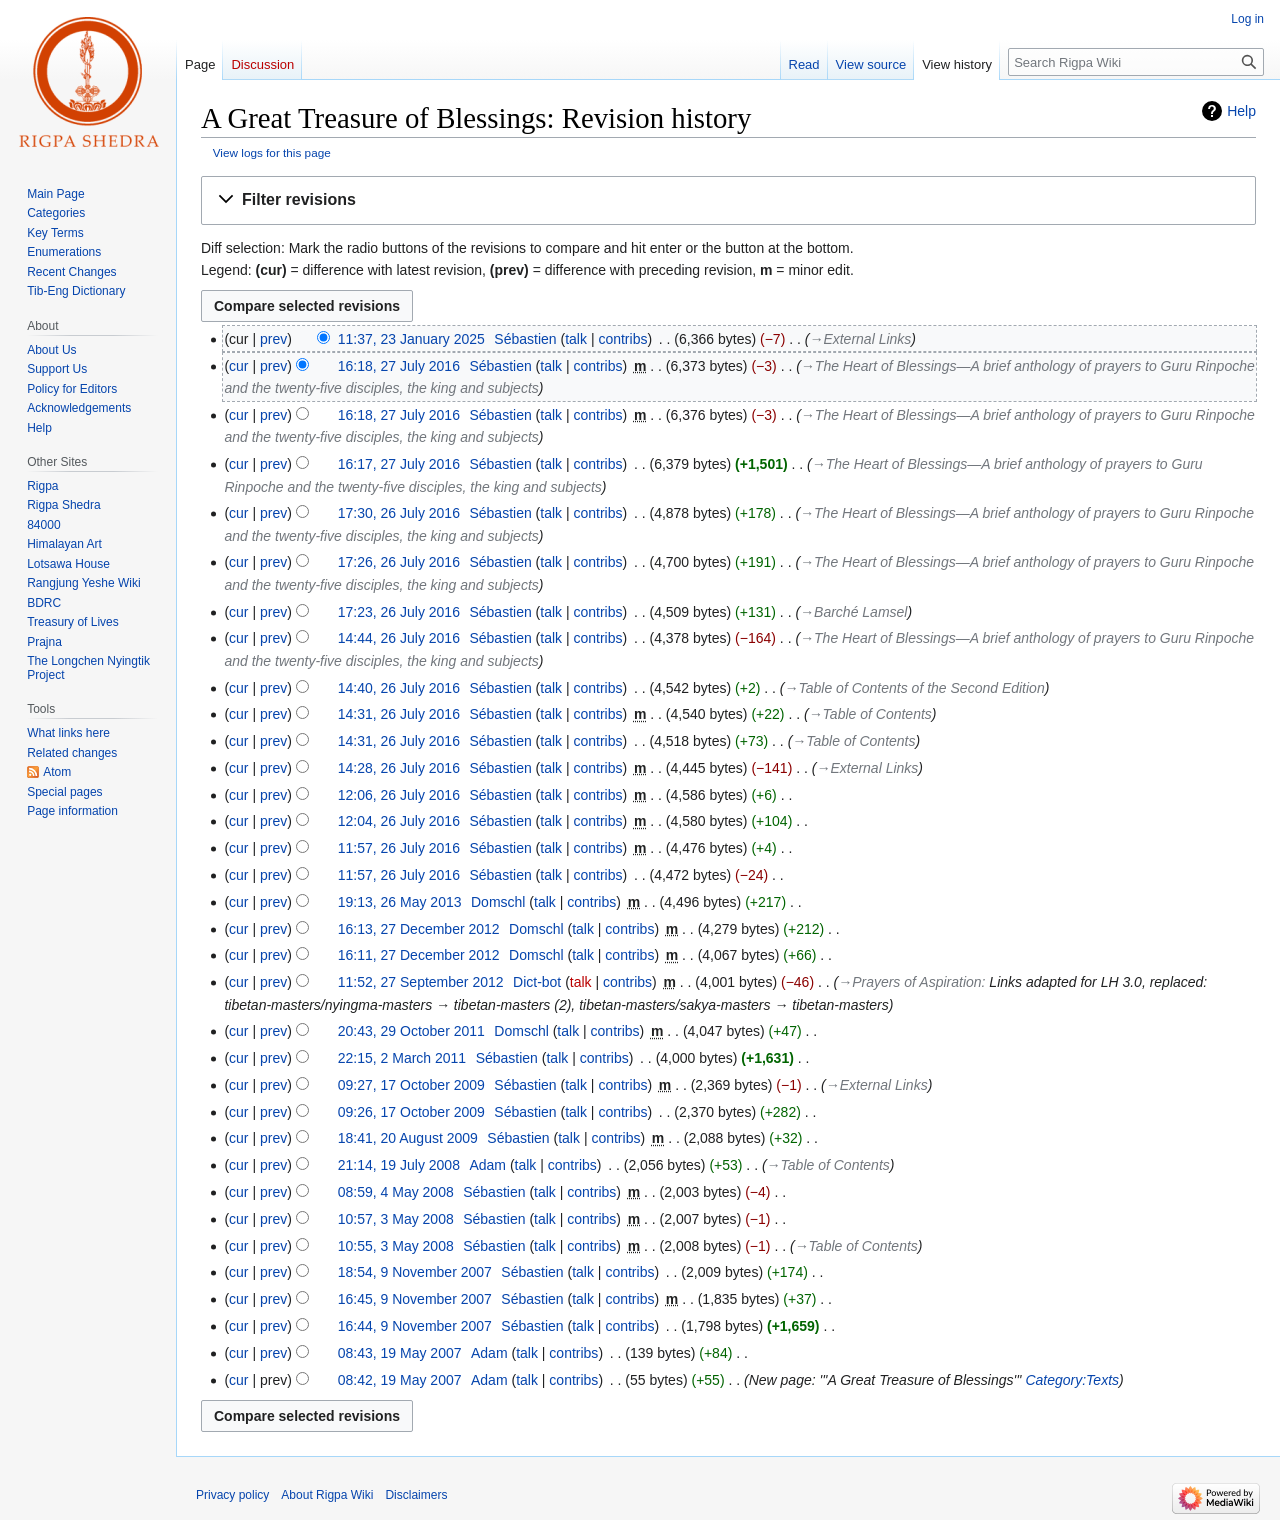 The image size is (1280, 1520). I want to click on Privacy policy, so click(232, 1495).